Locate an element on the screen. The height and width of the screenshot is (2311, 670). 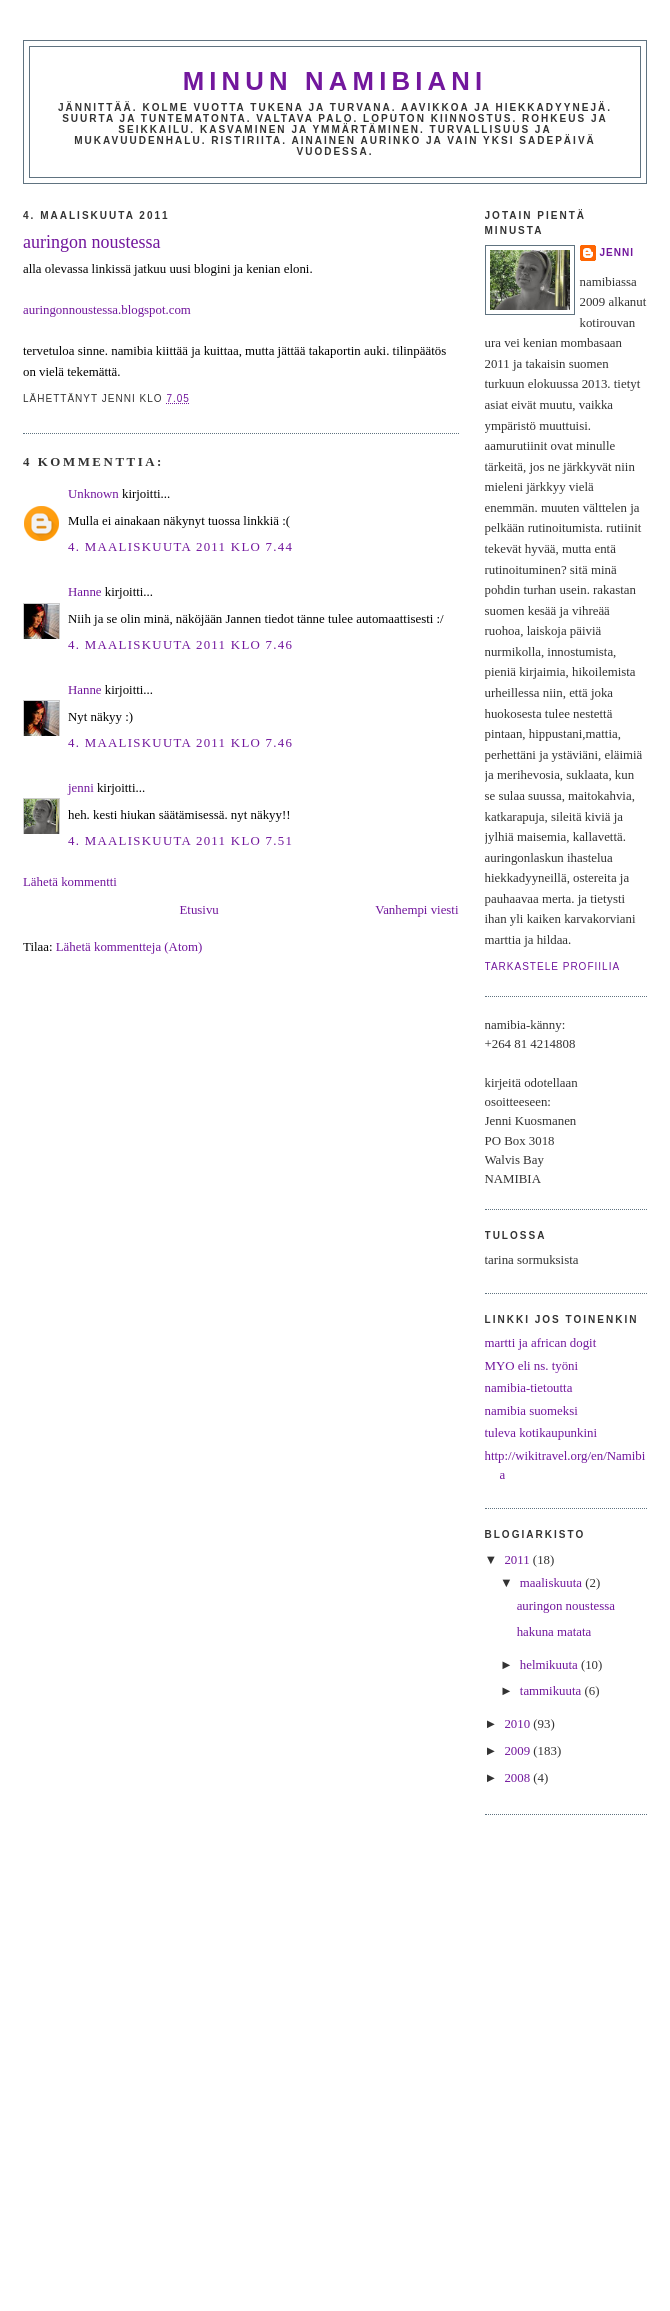
4. maaliskuuta 2011 klo 7.44 is located at coordinates (180, 547).